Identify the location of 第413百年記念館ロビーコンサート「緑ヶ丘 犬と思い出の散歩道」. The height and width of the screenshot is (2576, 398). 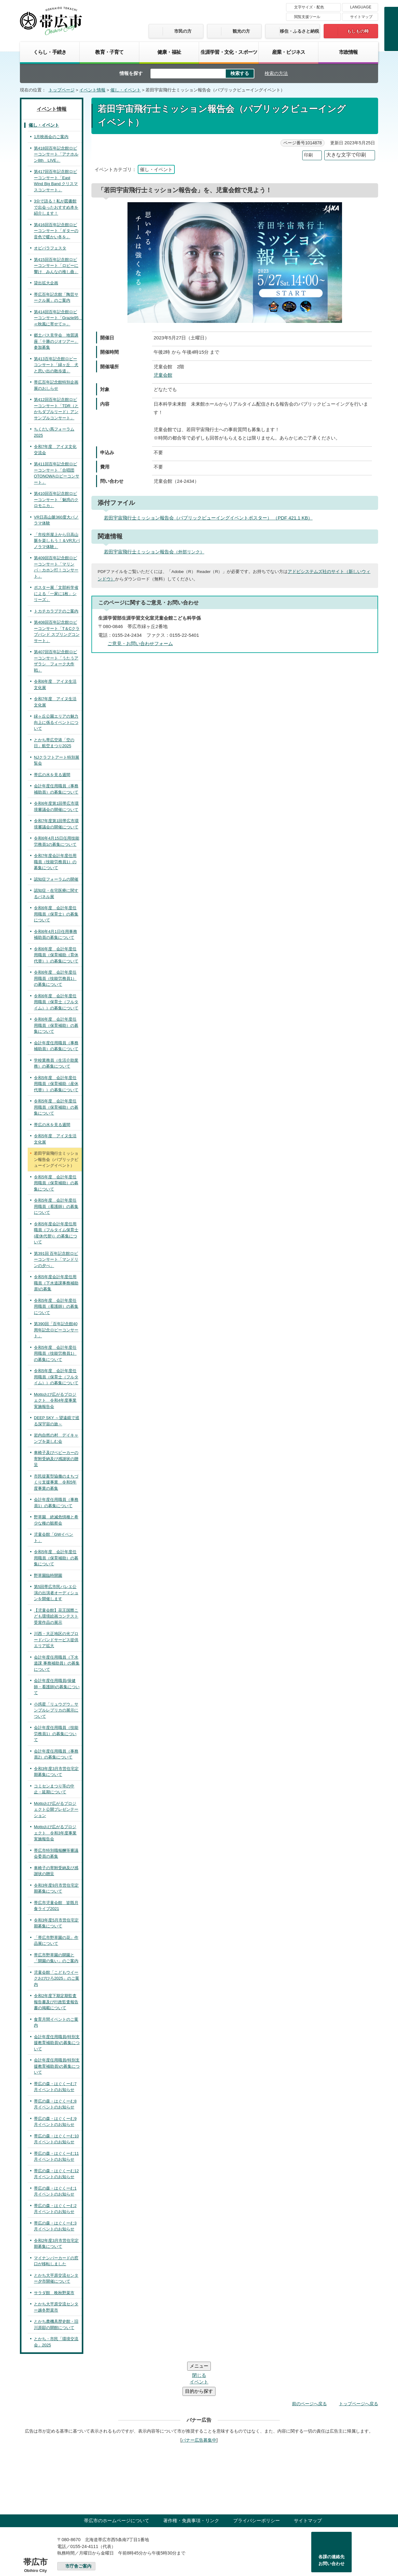
(56, 364).